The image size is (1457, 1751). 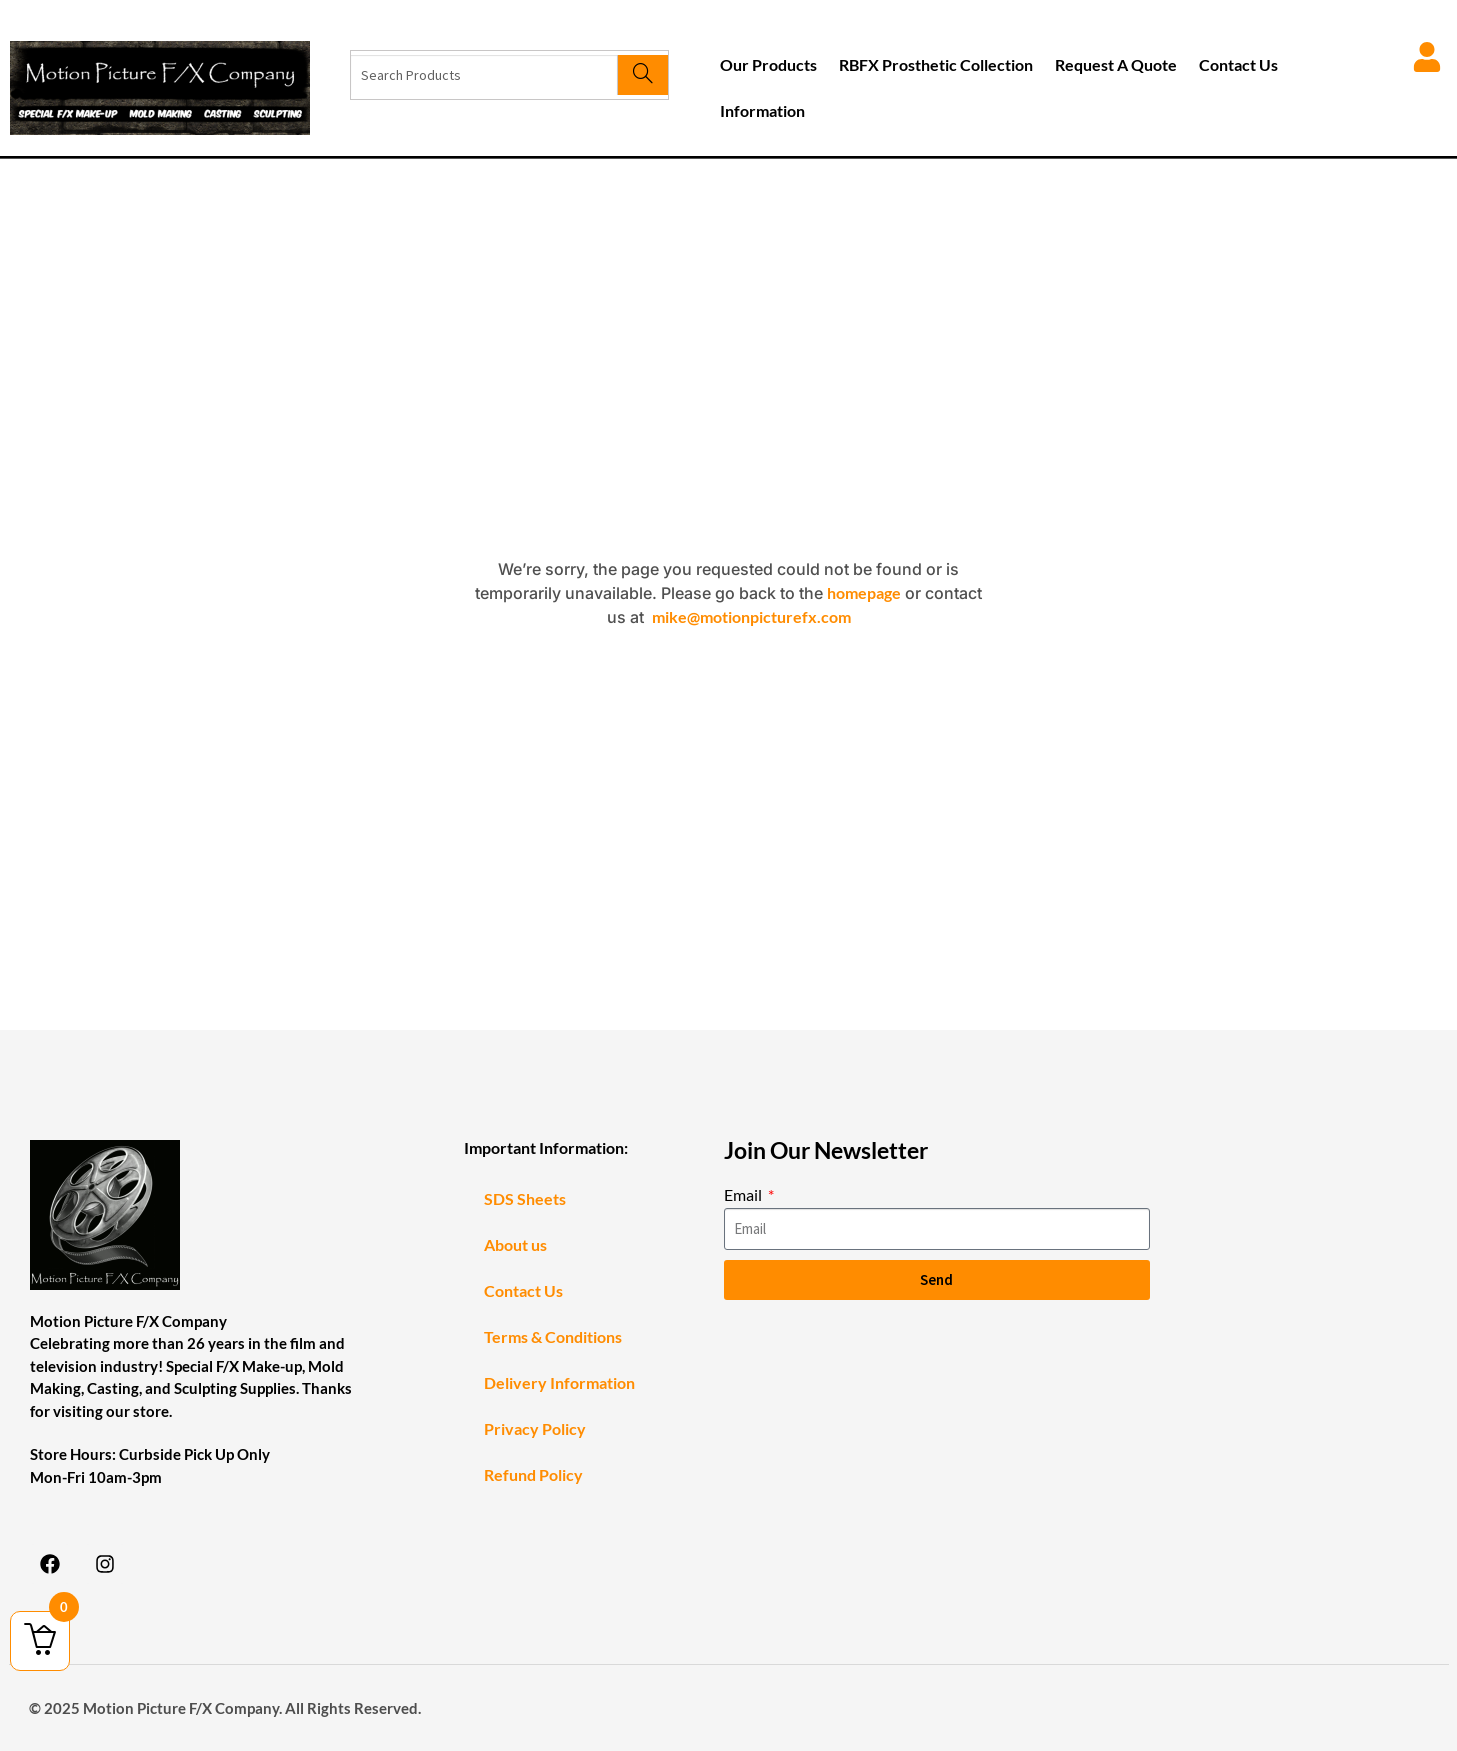 I want to click on SDS Sheets, so click(x=525, y=1198).